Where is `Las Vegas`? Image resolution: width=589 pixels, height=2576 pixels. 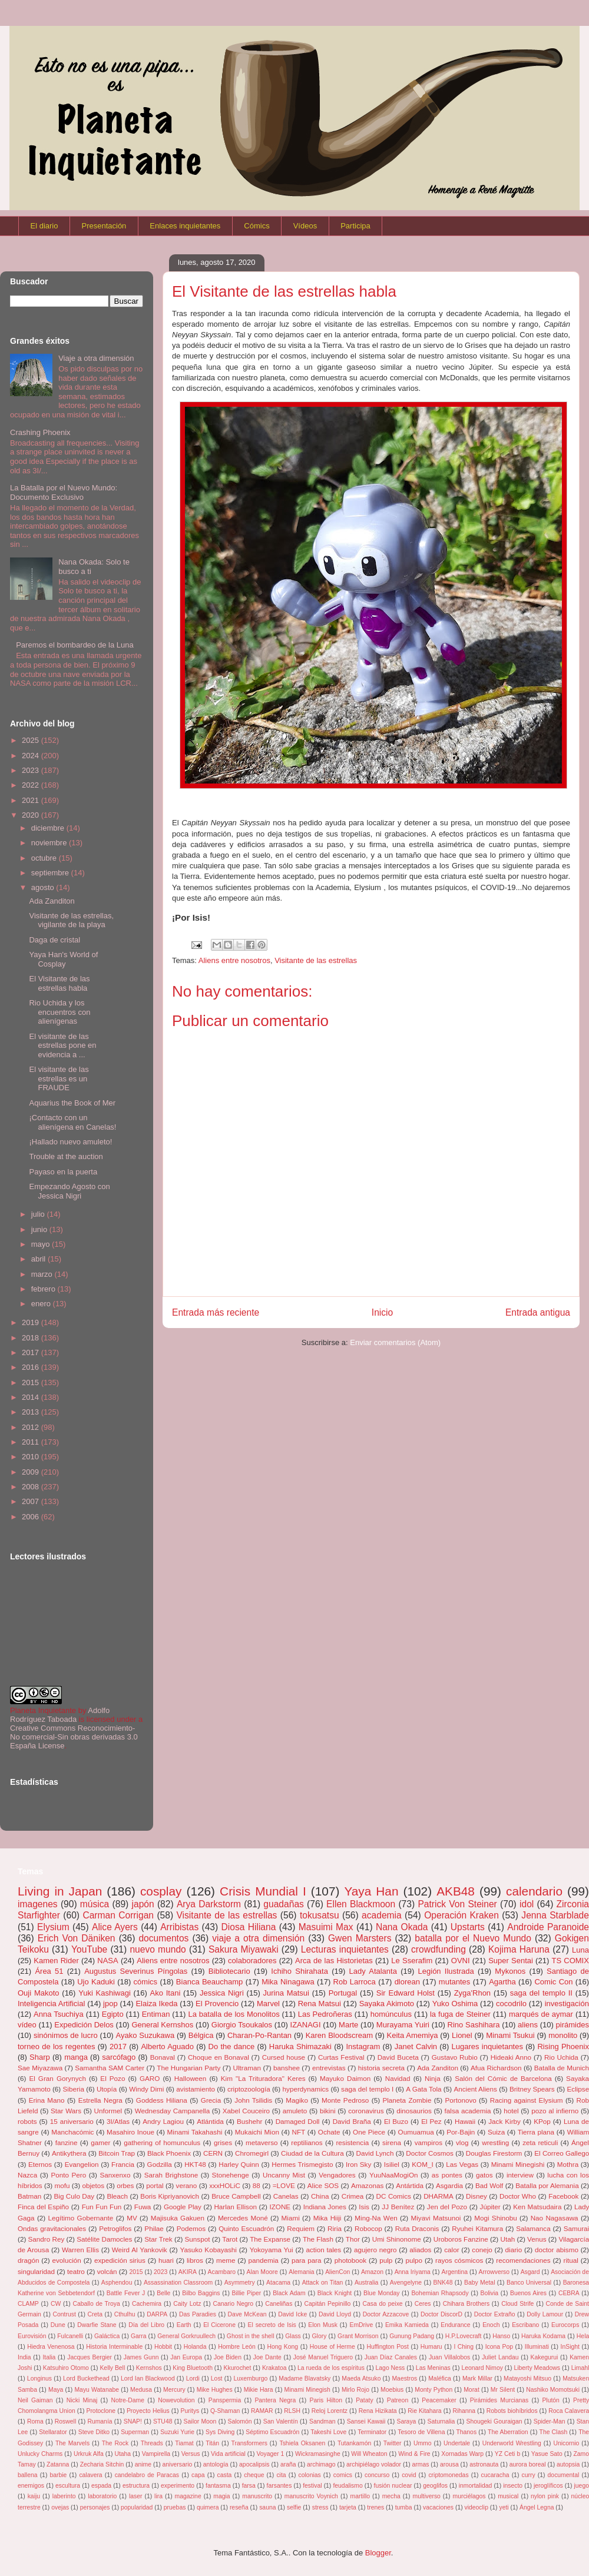
Las Vegas is located at coordinates (462, 2164).